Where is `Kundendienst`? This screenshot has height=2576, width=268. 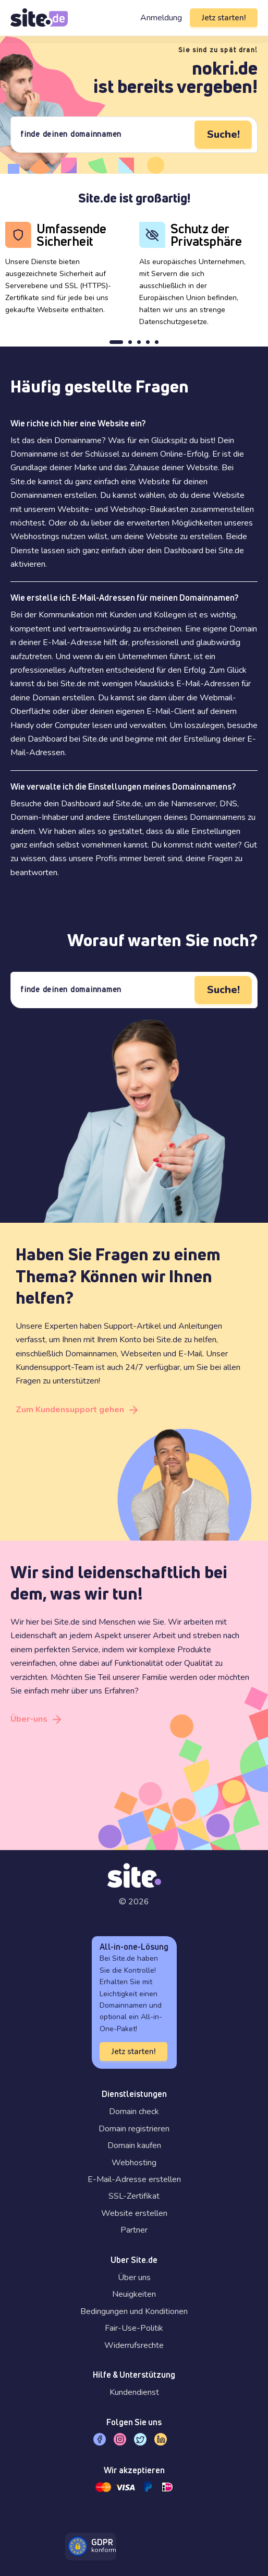 Kundendienst is located at coordinates (134, 2392).